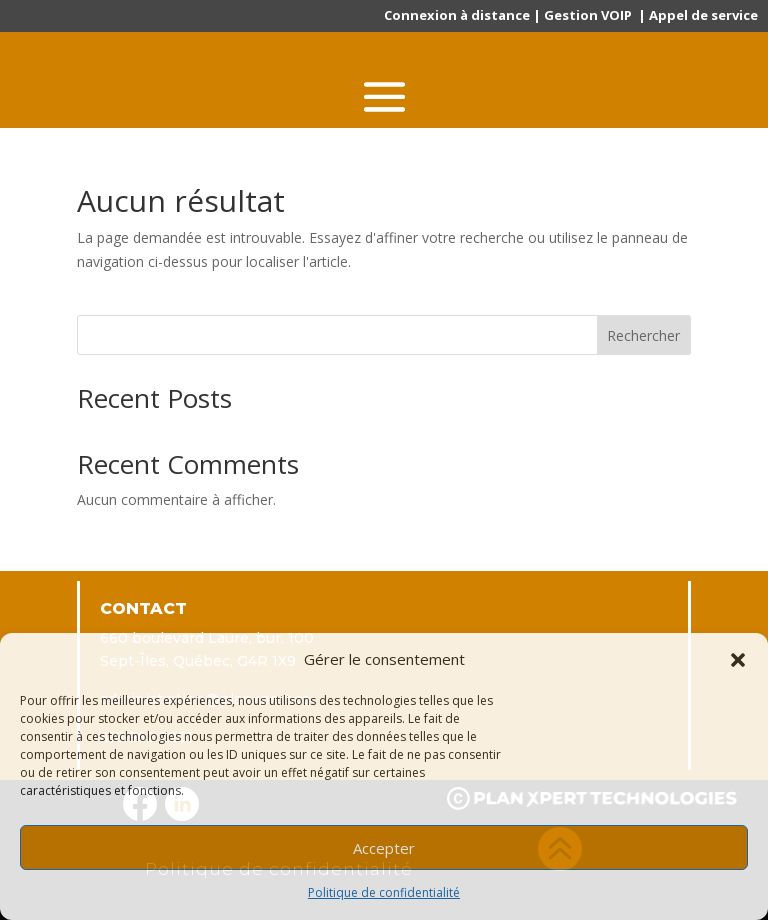 This screenshot has width=768, height=920. I want to click on Accepter, so click(384, 848).